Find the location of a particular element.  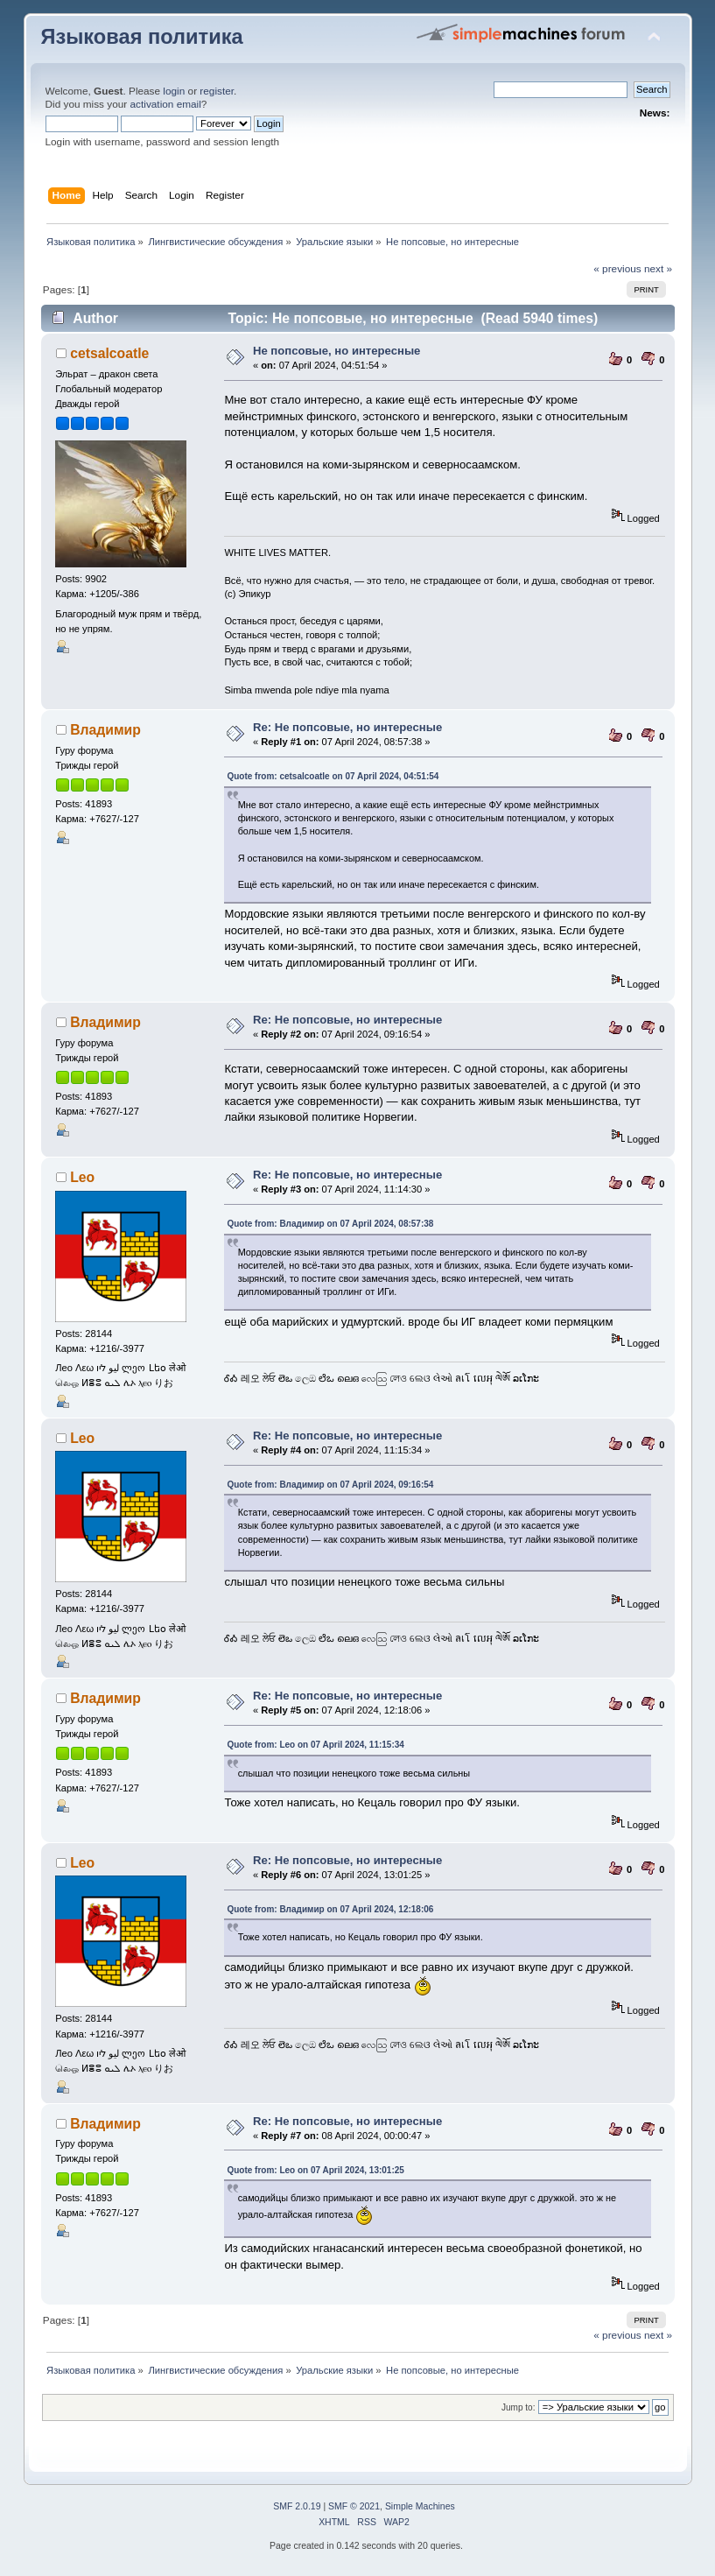

Владимир is located at coordinates (105, 729).